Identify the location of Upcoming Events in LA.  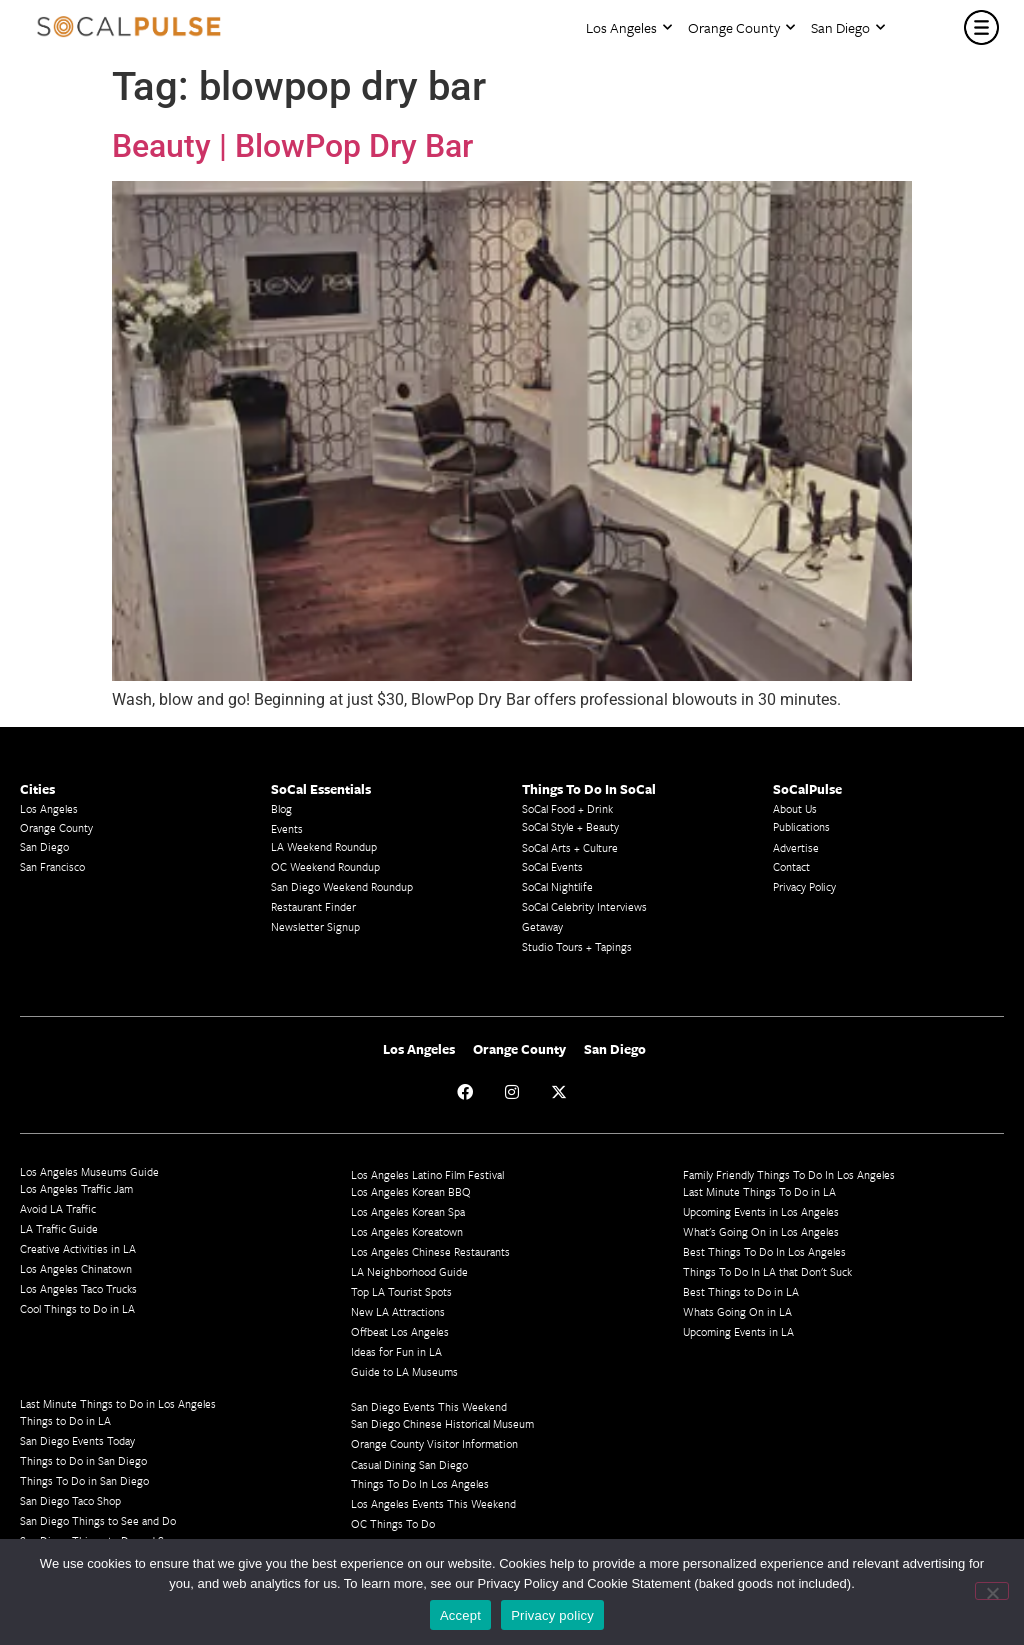
(738, 1331).